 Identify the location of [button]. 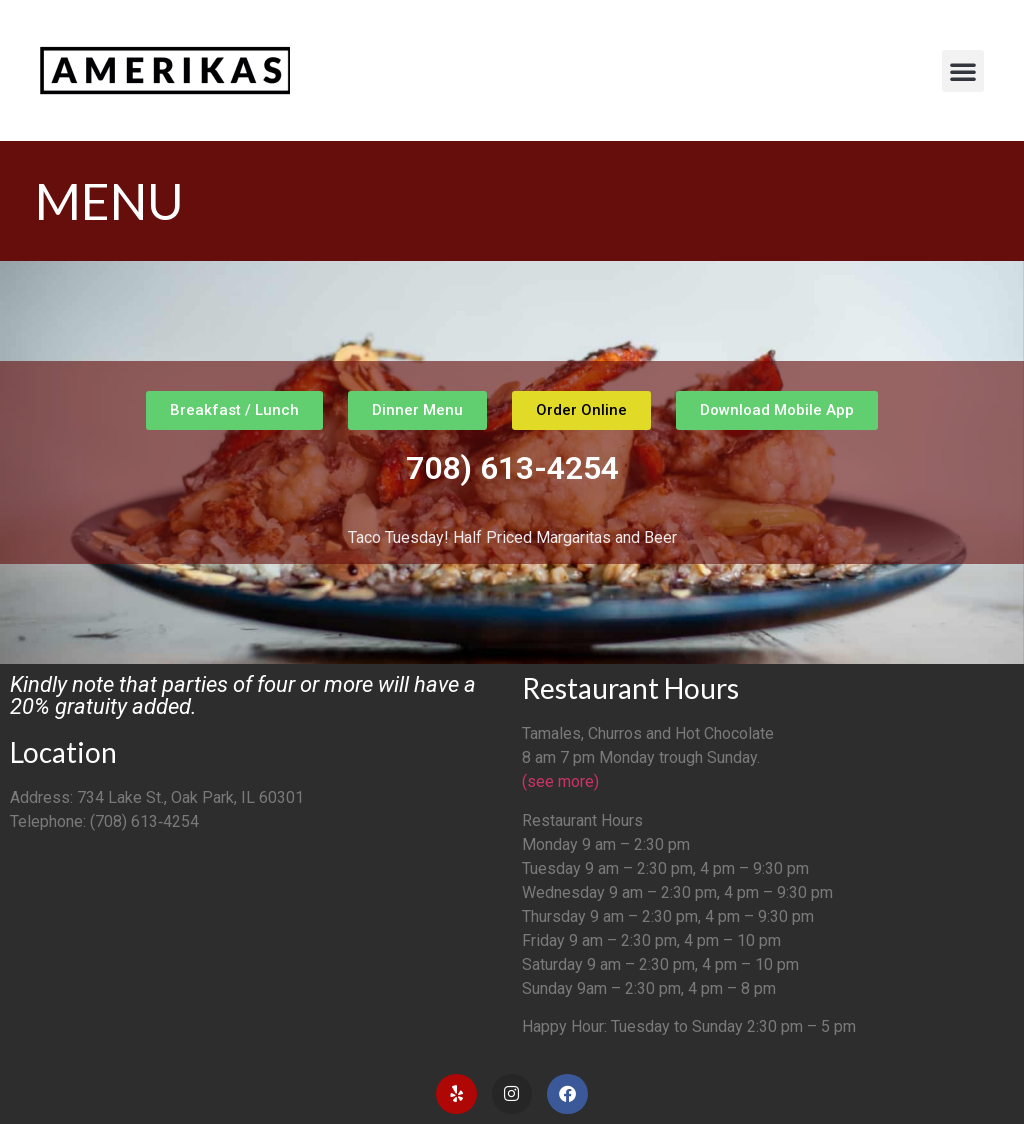
(963, 71).